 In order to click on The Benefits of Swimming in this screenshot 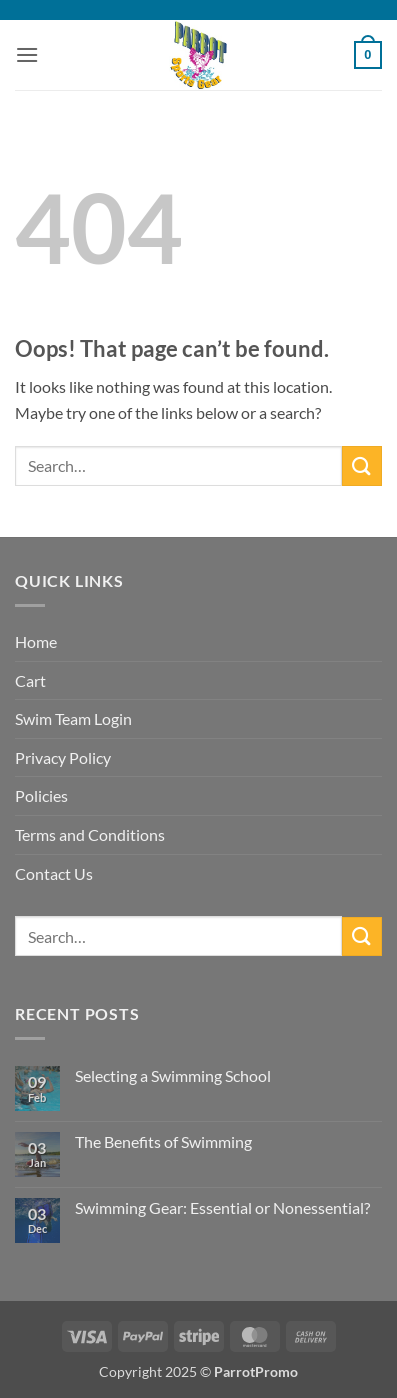, I will do `click(163, 1141)`.